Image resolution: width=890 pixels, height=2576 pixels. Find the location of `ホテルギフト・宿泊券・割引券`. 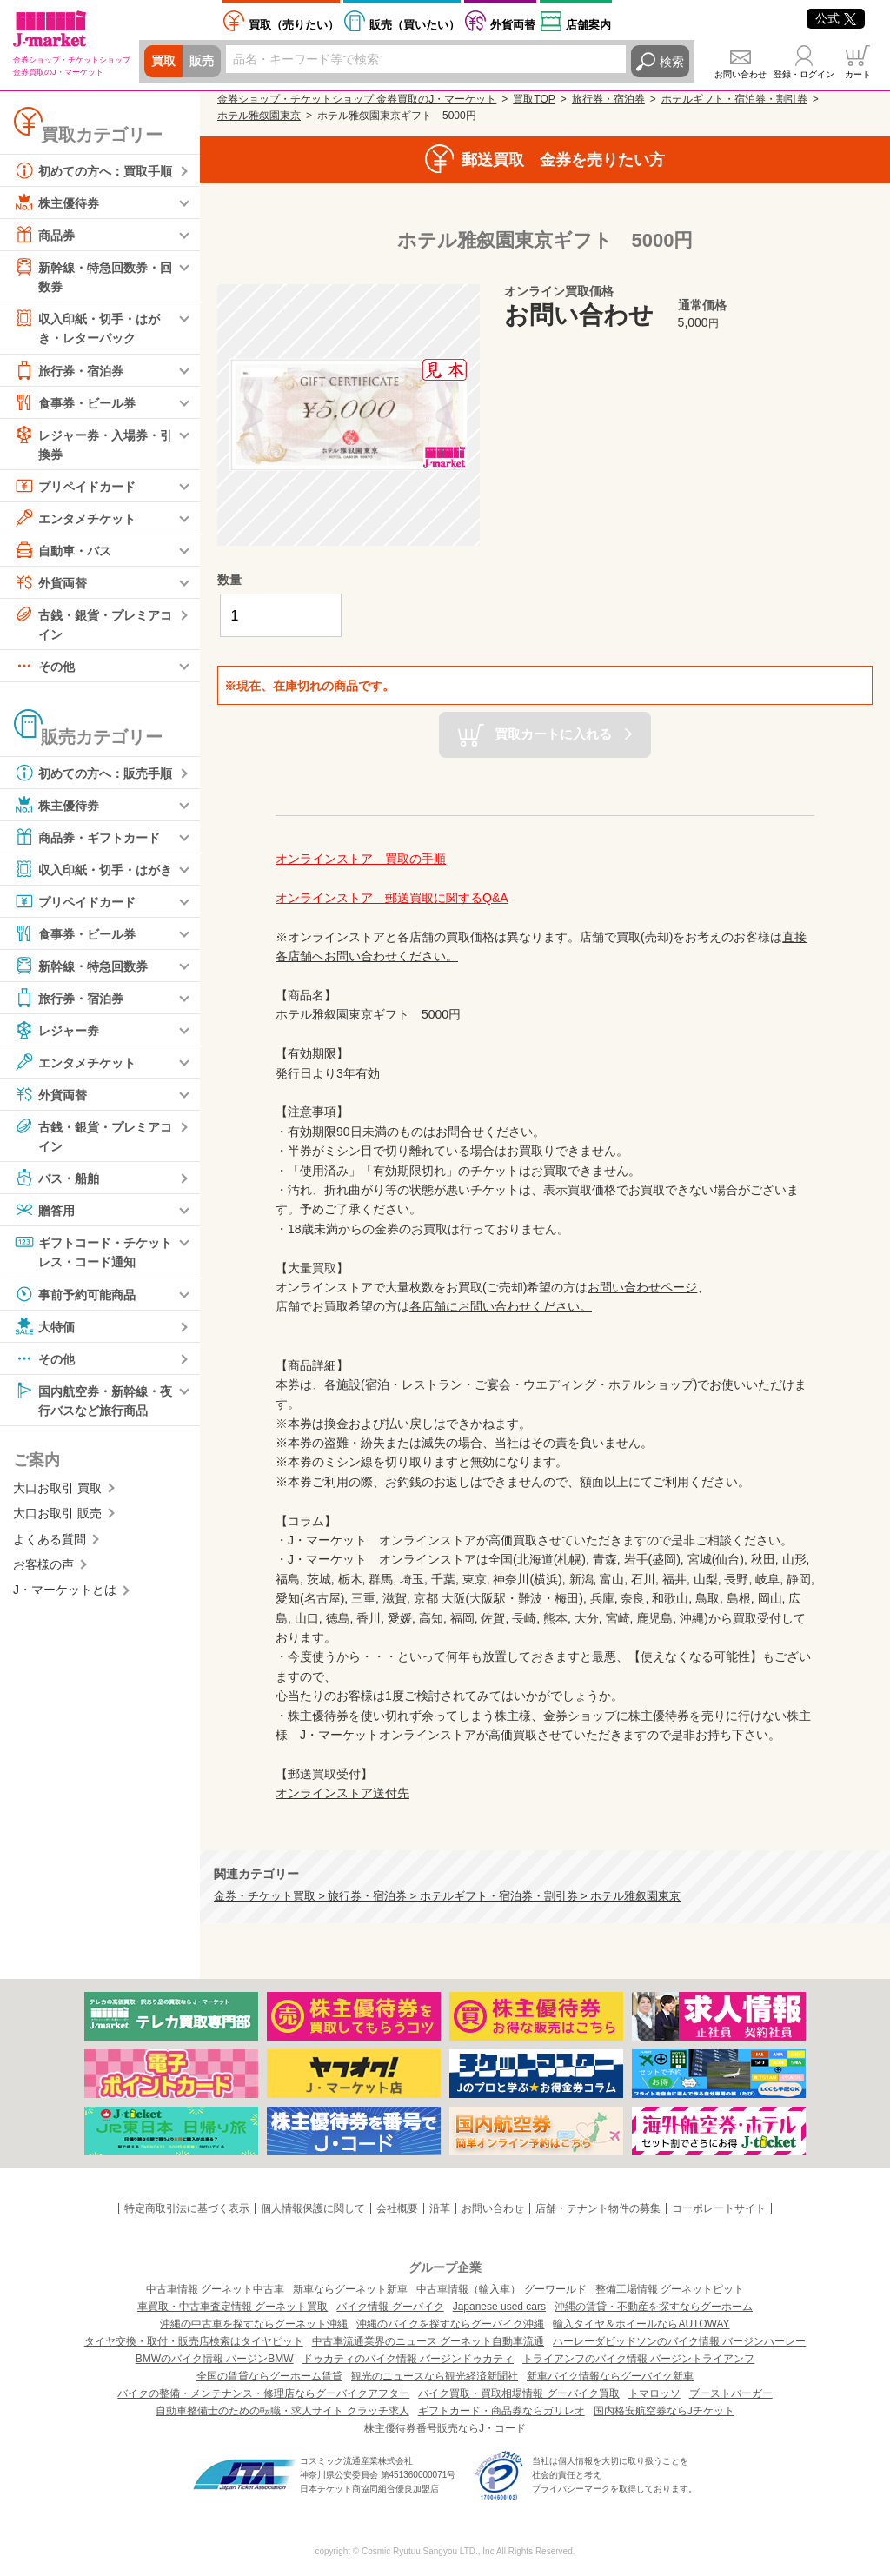

ホテルギフト・宿泊券・割引券 is located at coordinates (734, 99).